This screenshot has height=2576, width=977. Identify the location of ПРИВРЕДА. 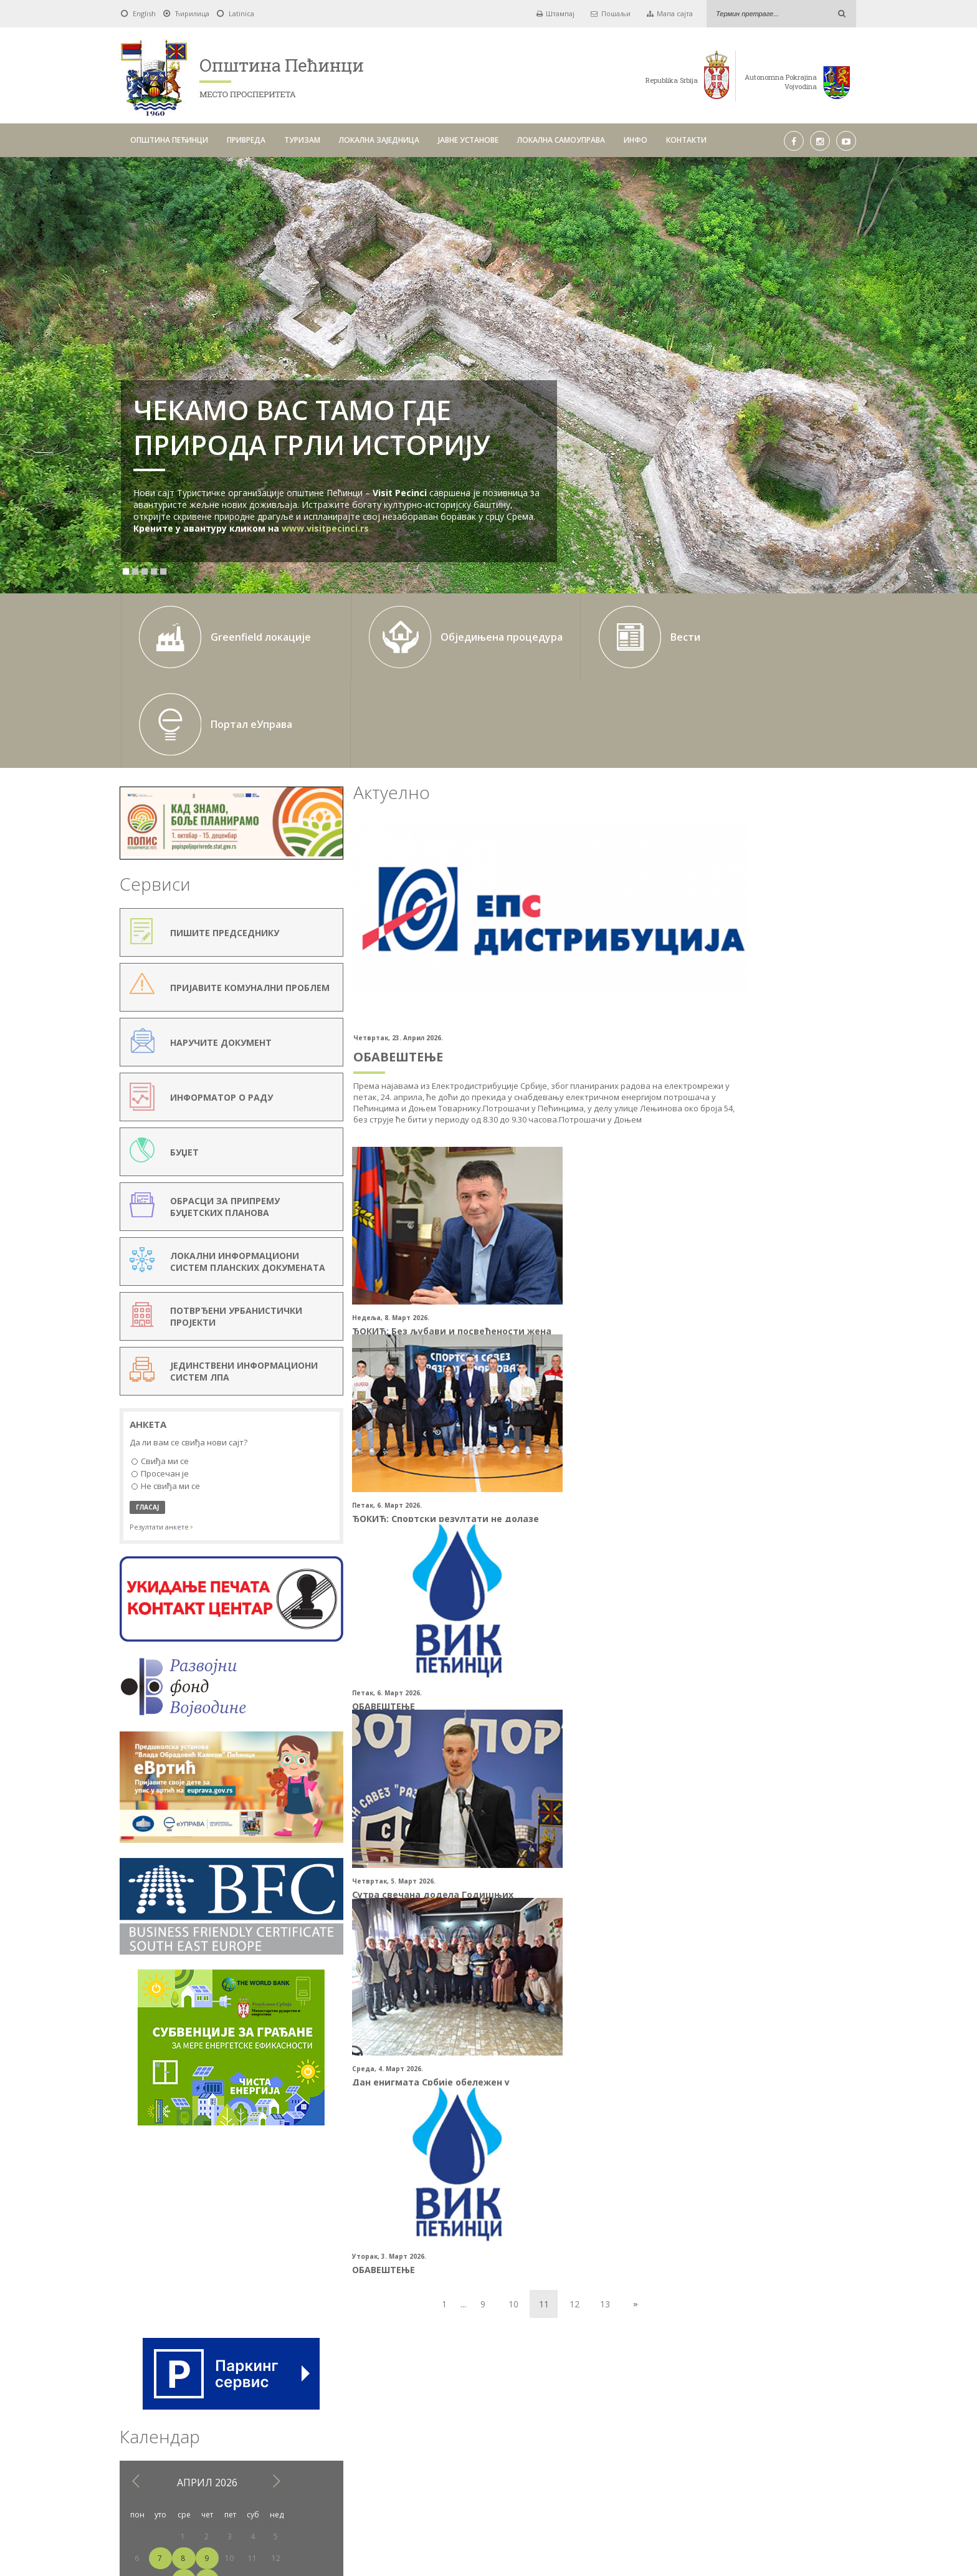
(246, 140).